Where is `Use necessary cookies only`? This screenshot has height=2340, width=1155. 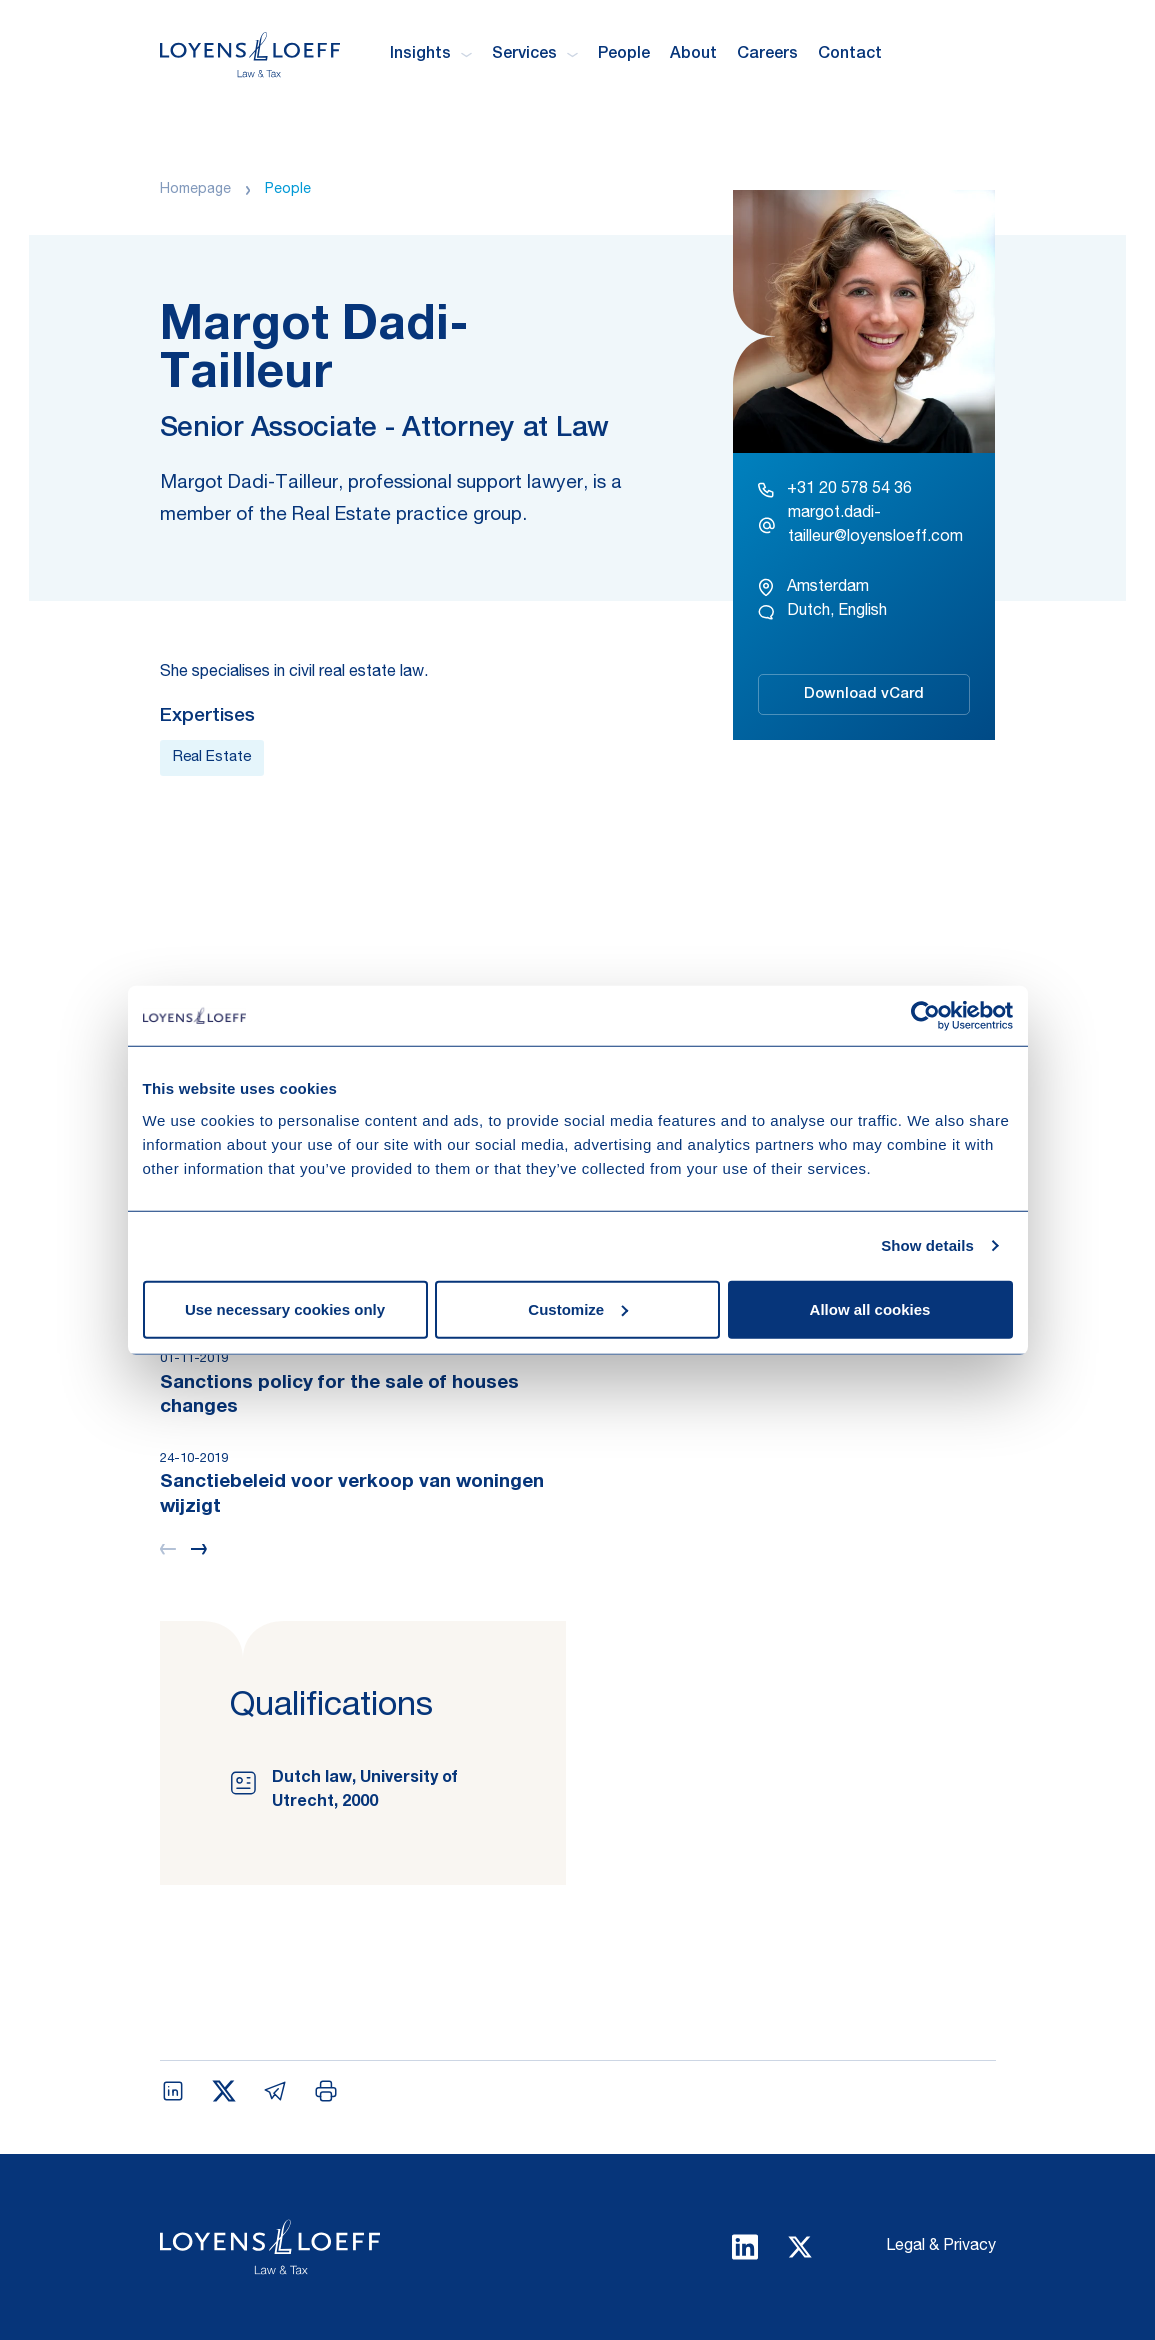 Use necessary cookies only is located at coordinates (285, 1308).